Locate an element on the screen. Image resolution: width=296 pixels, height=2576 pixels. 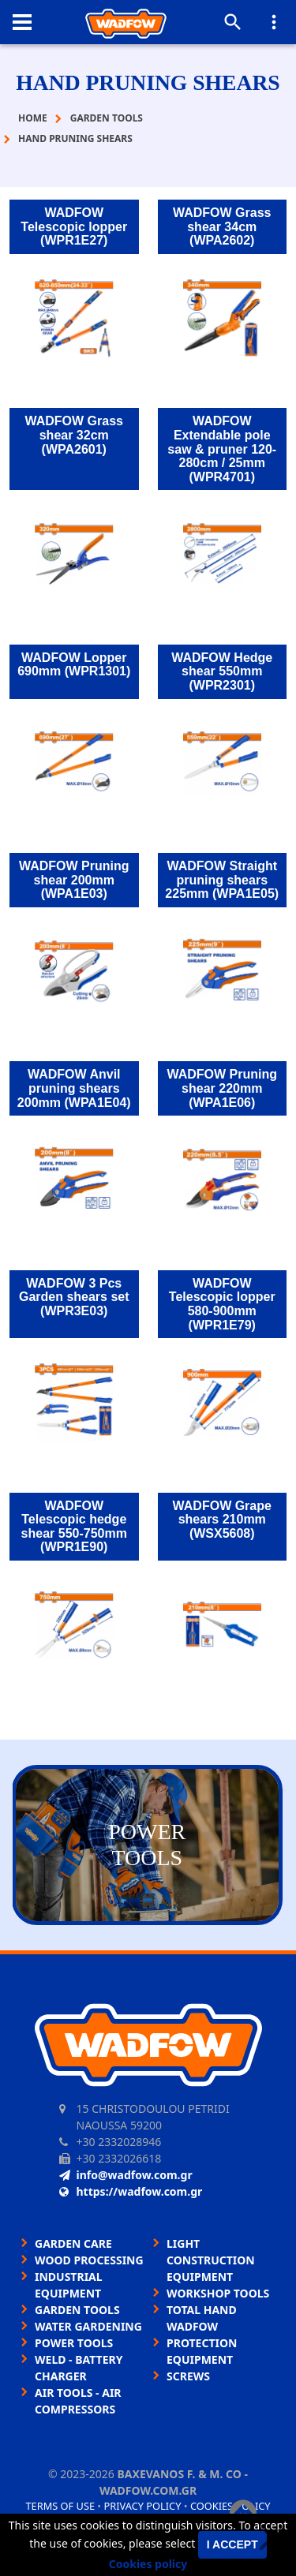
WATER GARDENING is located at coordinates (88, 2326).